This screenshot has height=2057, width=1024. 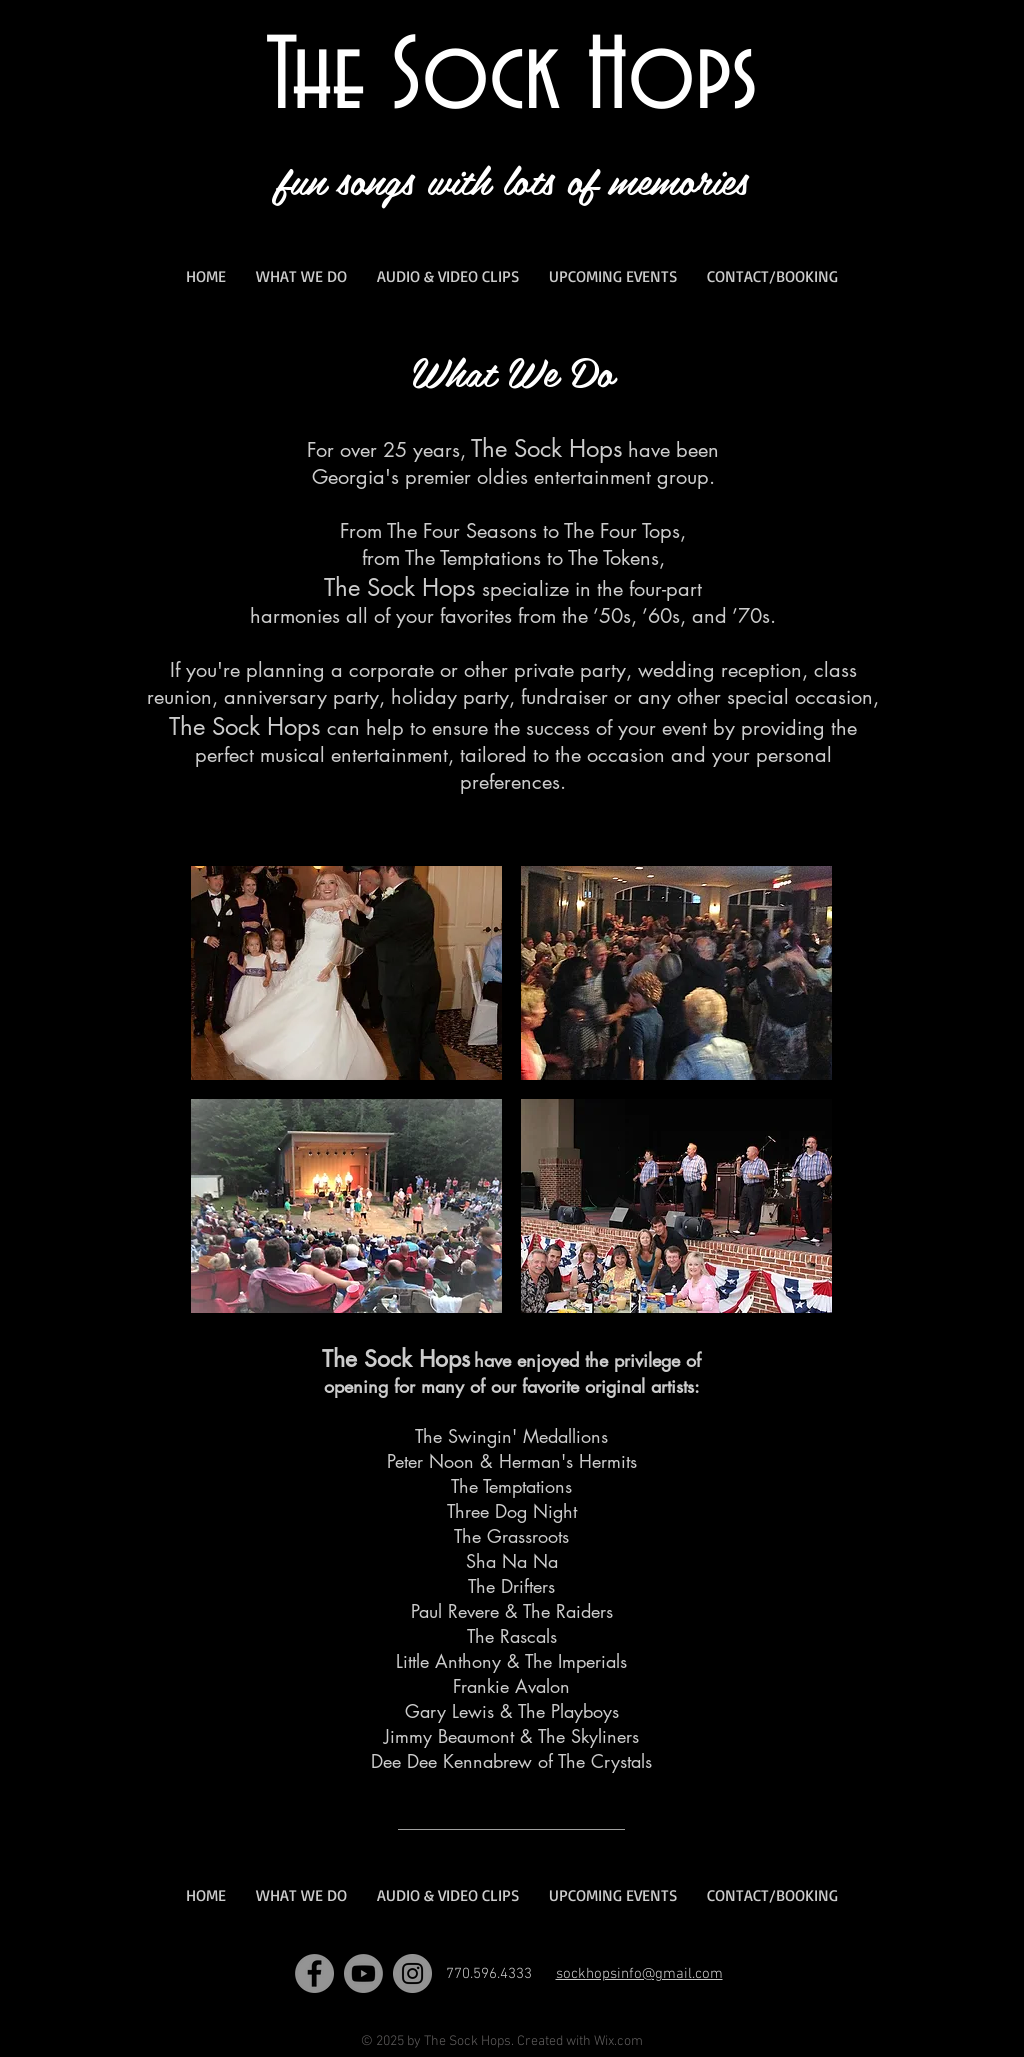 What do you see at coordinates (618, 2041) in the screenshot?
I see `Wix.com` at bounding box center [618, 2041].